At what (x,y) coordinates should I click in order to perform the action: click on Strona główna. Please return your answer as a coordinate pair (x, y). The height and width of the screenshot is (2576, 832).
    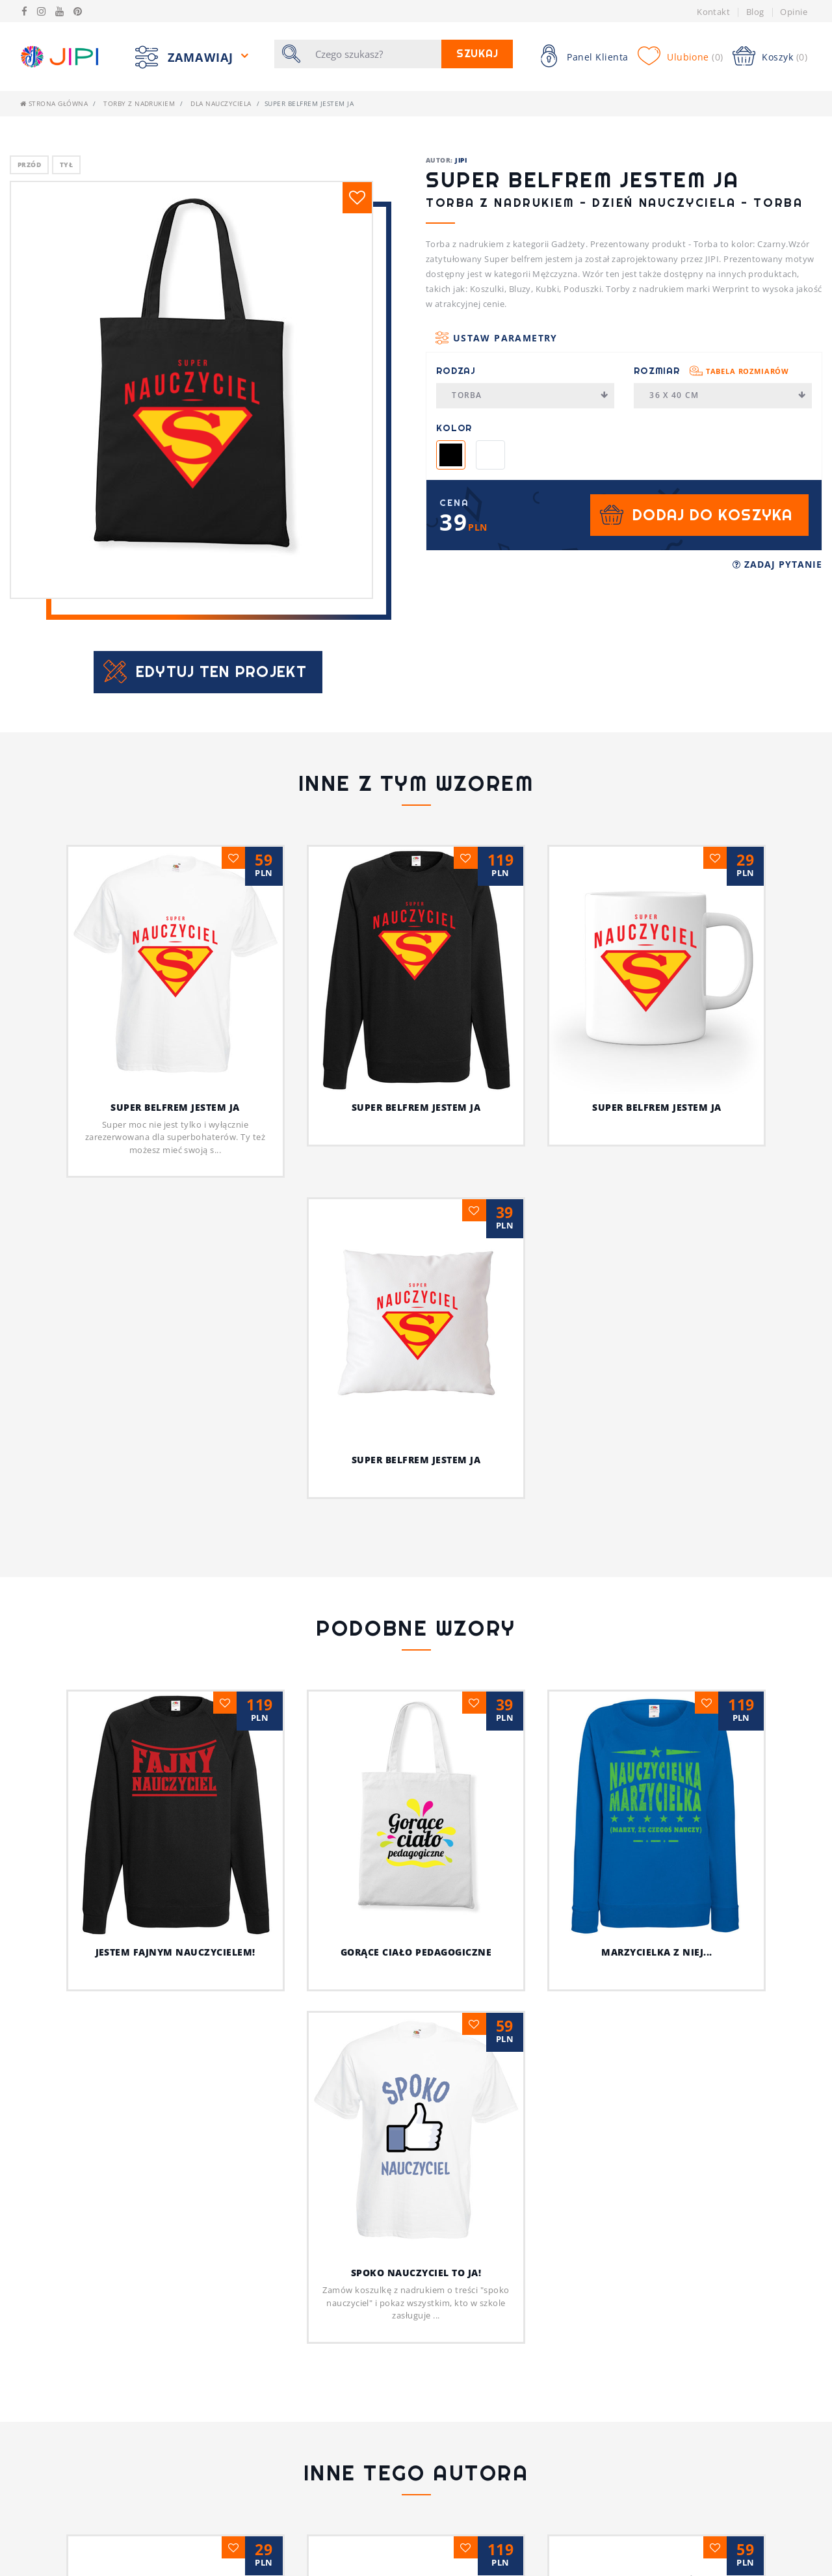
    Looking at the image, I should click on (54, 103).